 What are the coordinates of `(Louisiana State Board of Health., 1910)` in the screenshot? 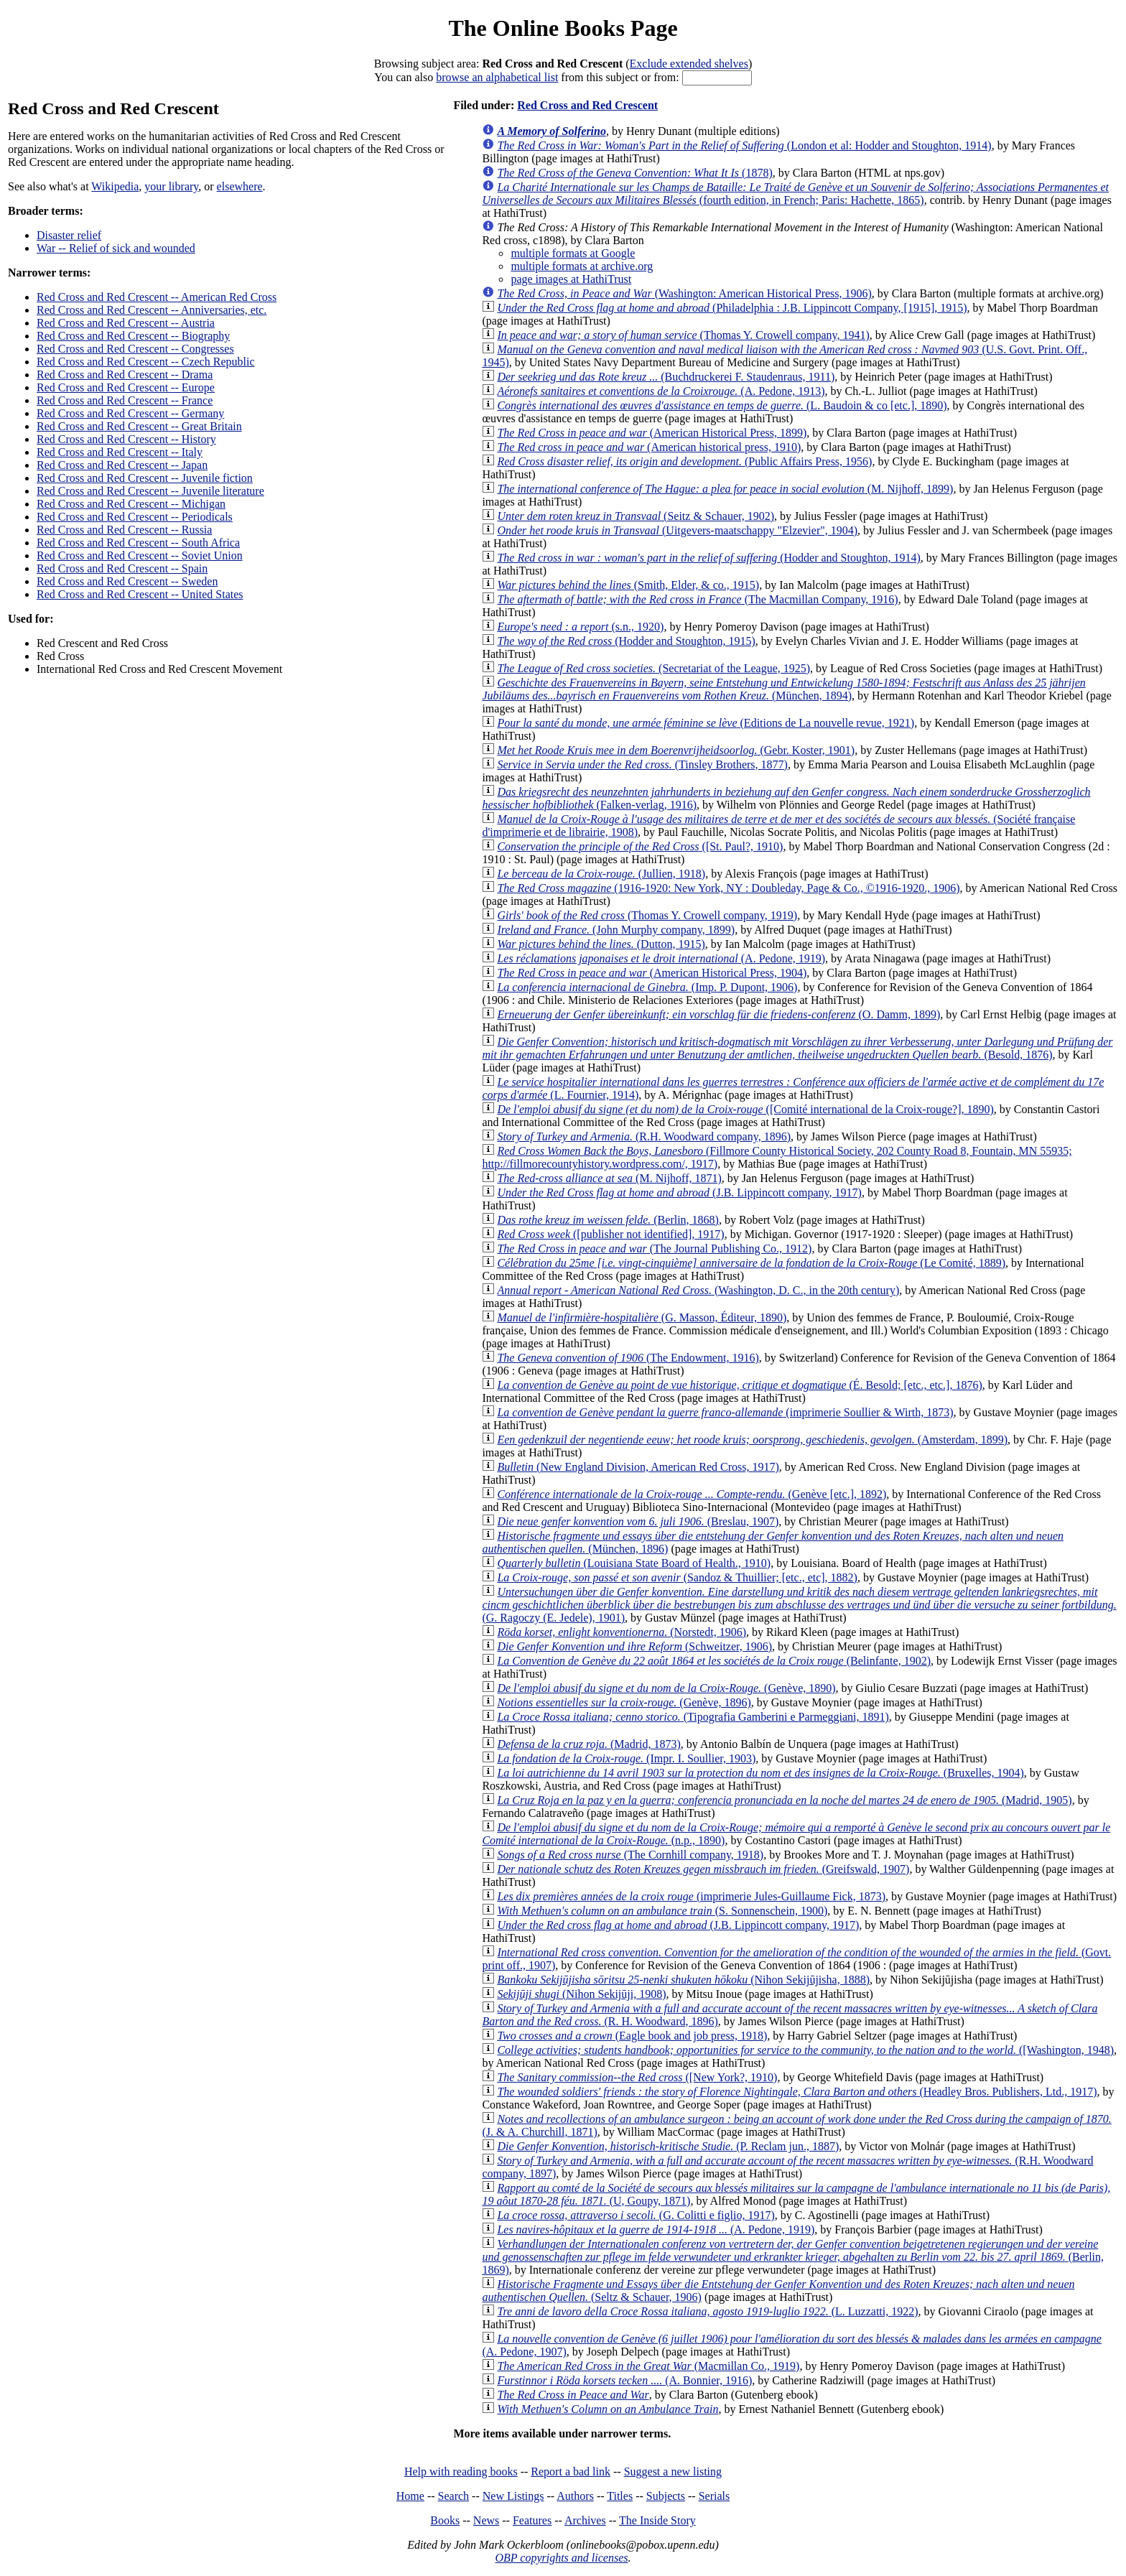 It's located at (634, 1563).